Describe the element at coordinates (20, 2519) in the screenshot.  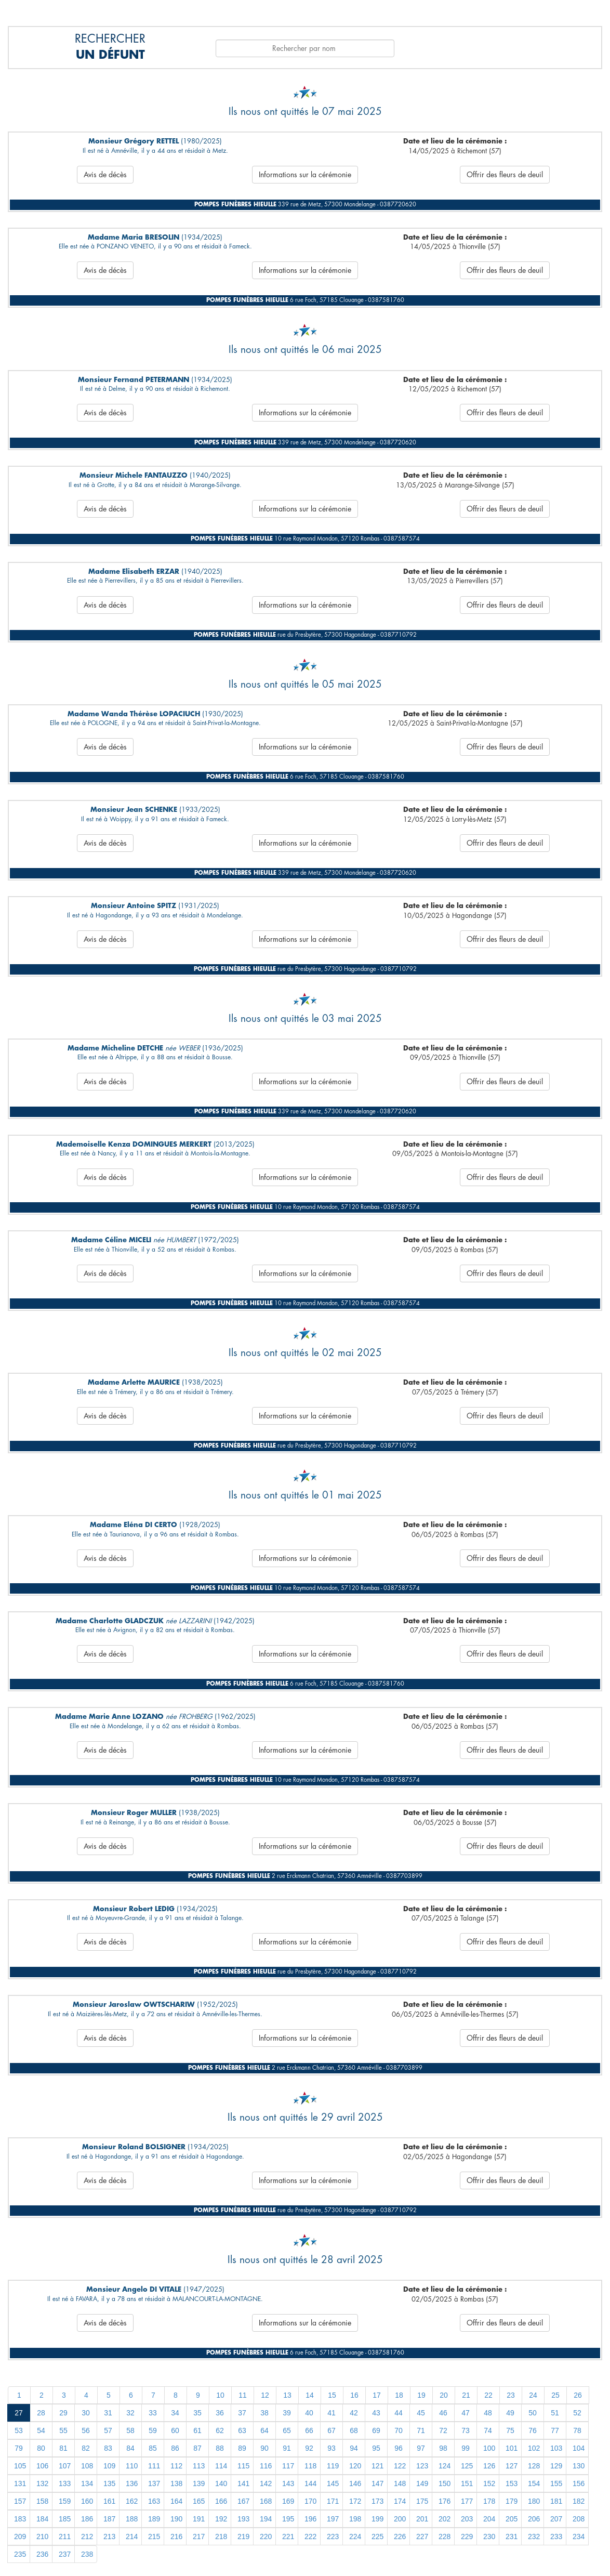
I see `183` at that location.